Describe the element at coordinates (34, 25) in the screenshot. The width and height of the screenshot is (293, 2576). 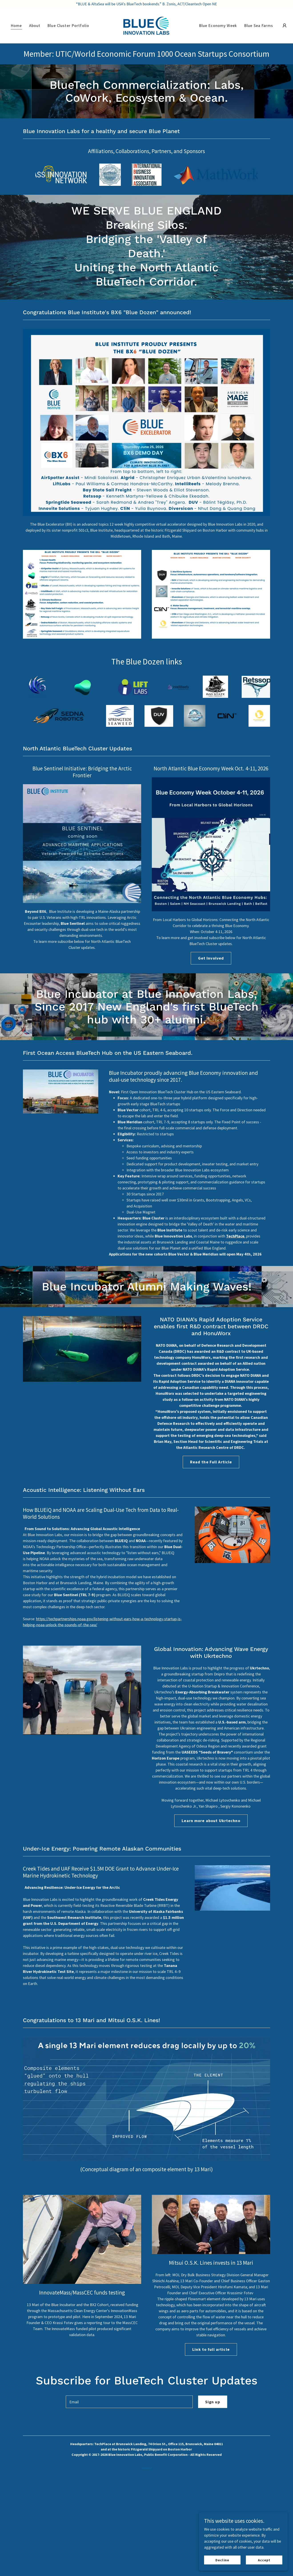
I see `About [link]` at that location.